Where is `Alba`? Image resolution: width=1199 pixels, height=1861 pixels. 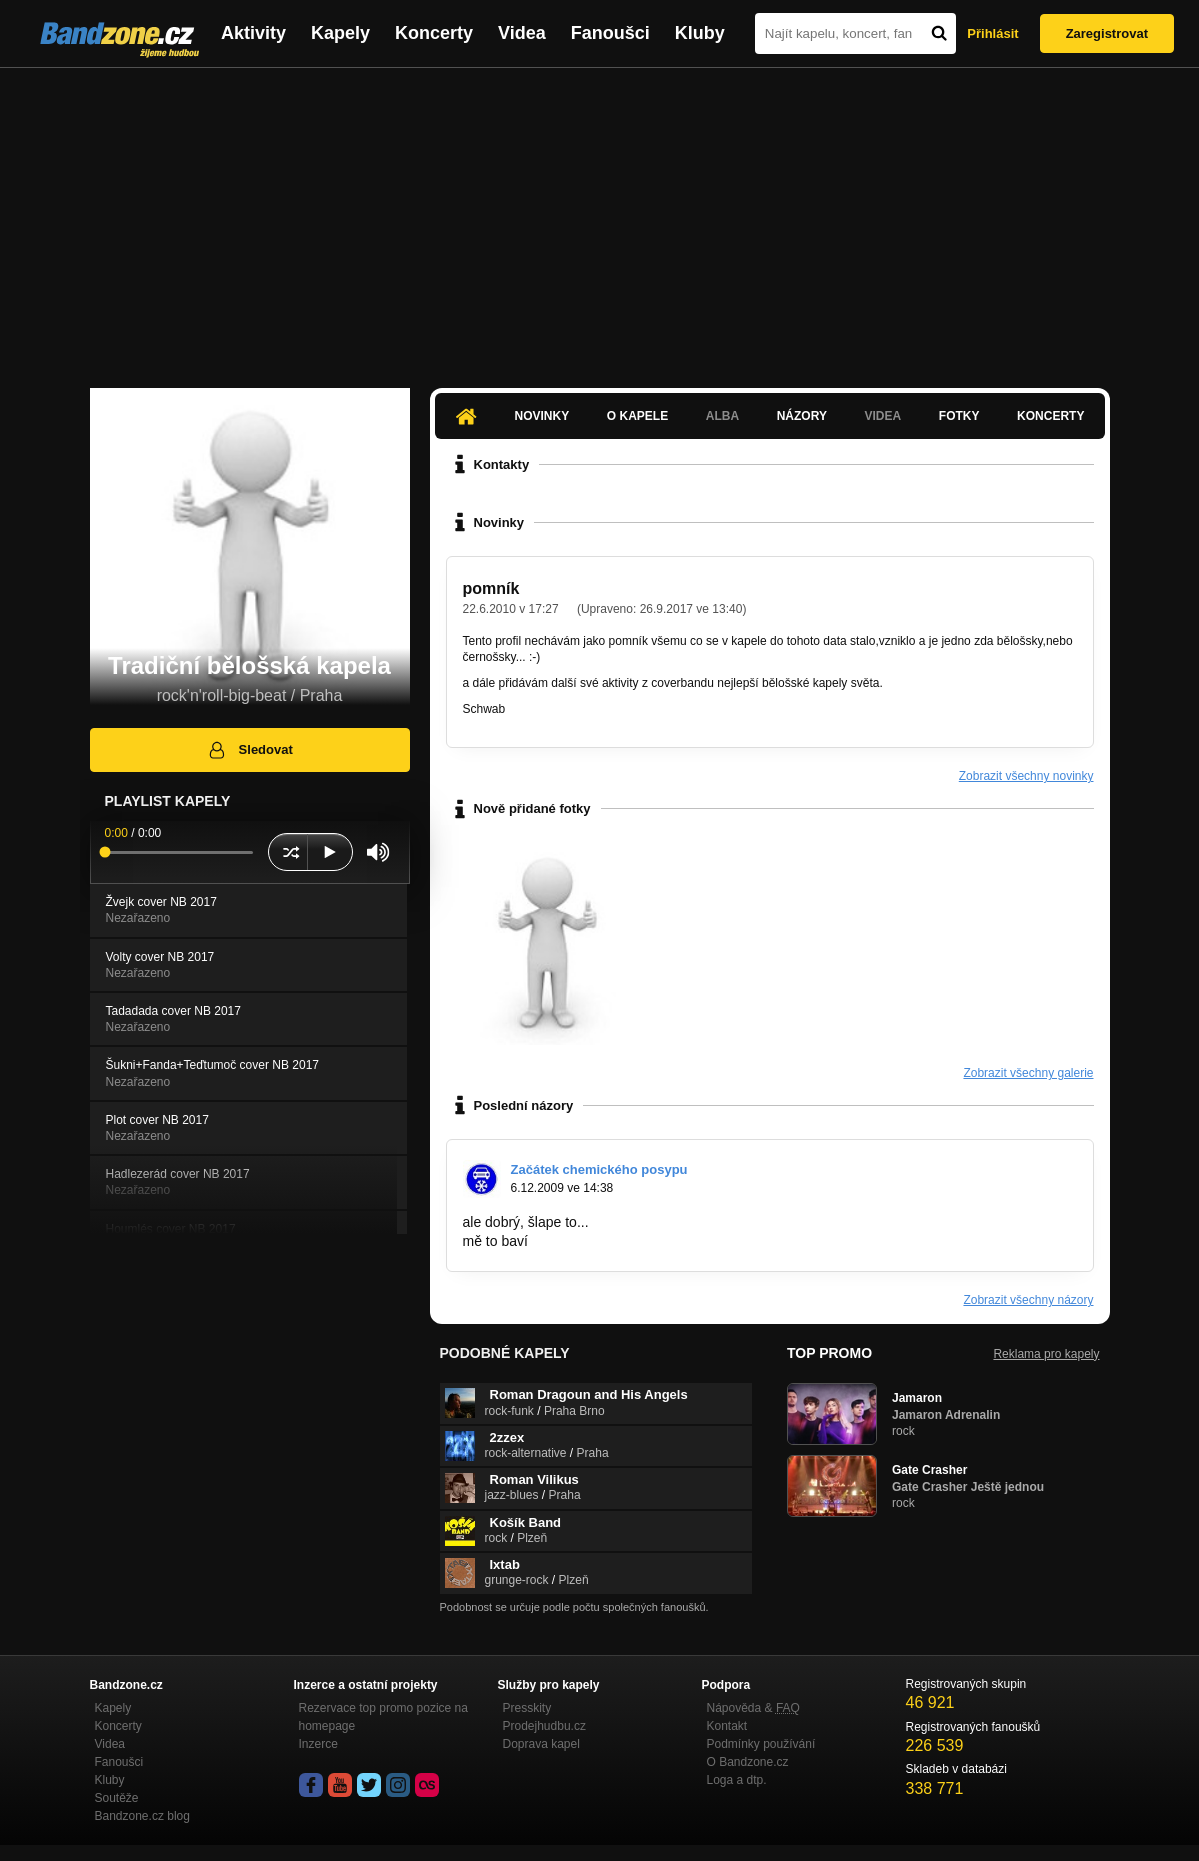 Alba is located at coordinates (722, 416).